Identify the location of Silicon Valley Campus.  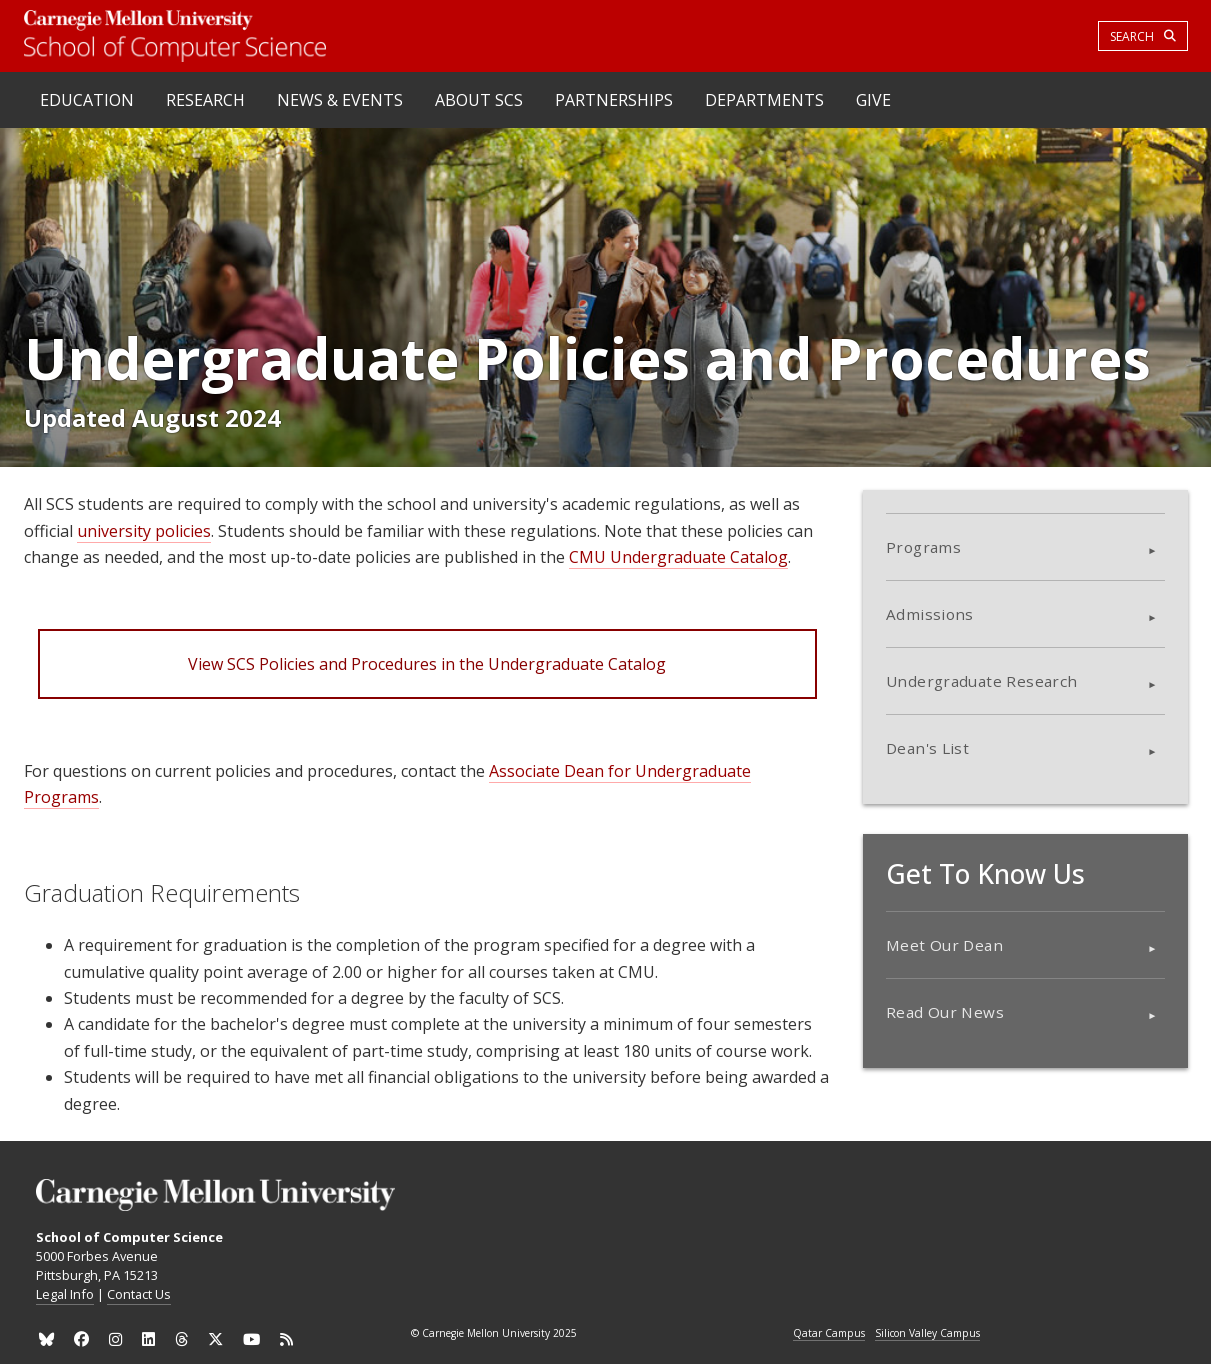
(927, 1334).